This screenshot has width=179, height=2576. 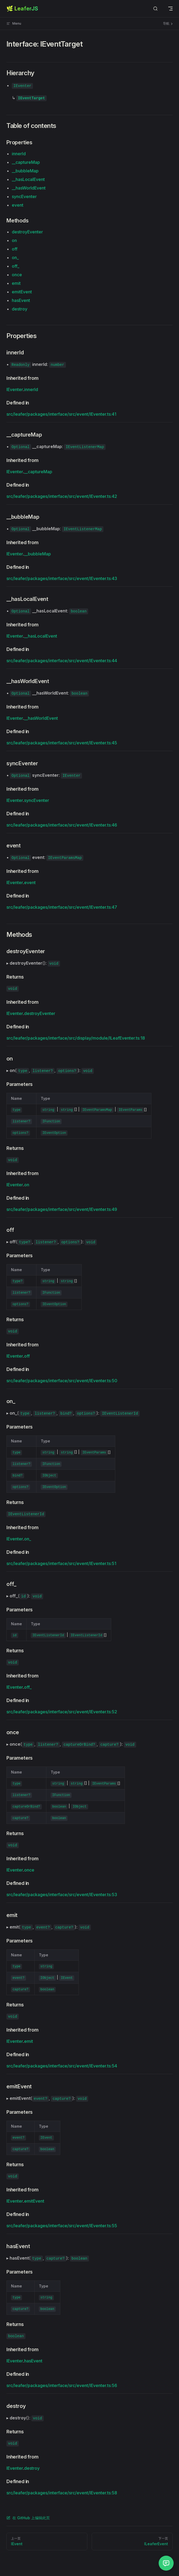 What do you see at coordinates (75, 1038) in the screenshot?
I see `src/leafer/packages/interface/src/display/module/ILeafEventer.ts:18` at bounding box center [75, 1038].